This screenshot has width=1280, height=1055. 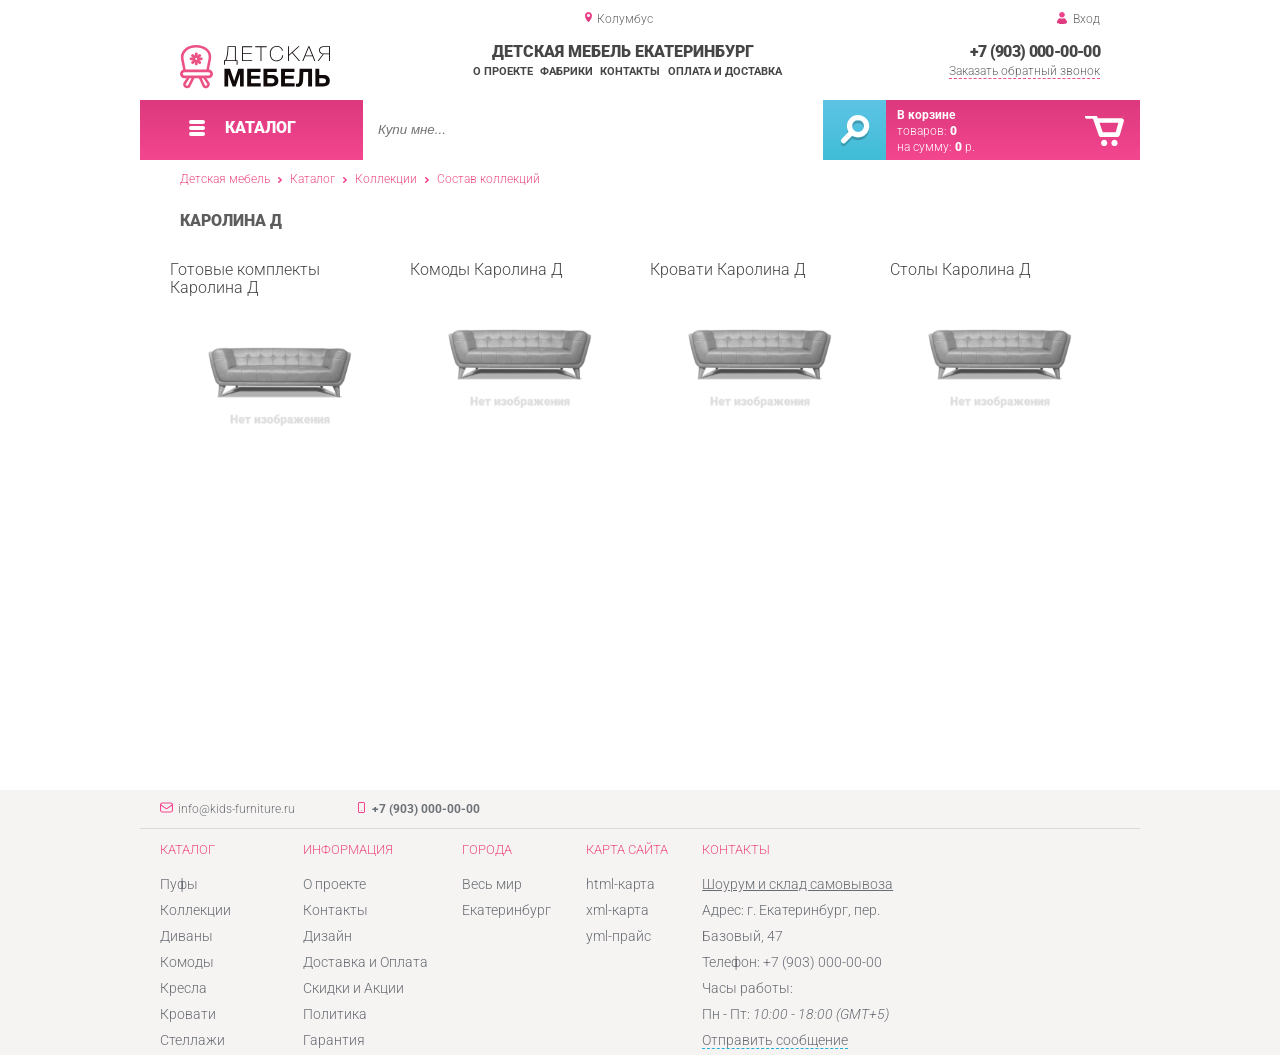 What do you see at coordinates (965, 147) in the screenshot?
I see `р.` at bounding box center [965, 147].